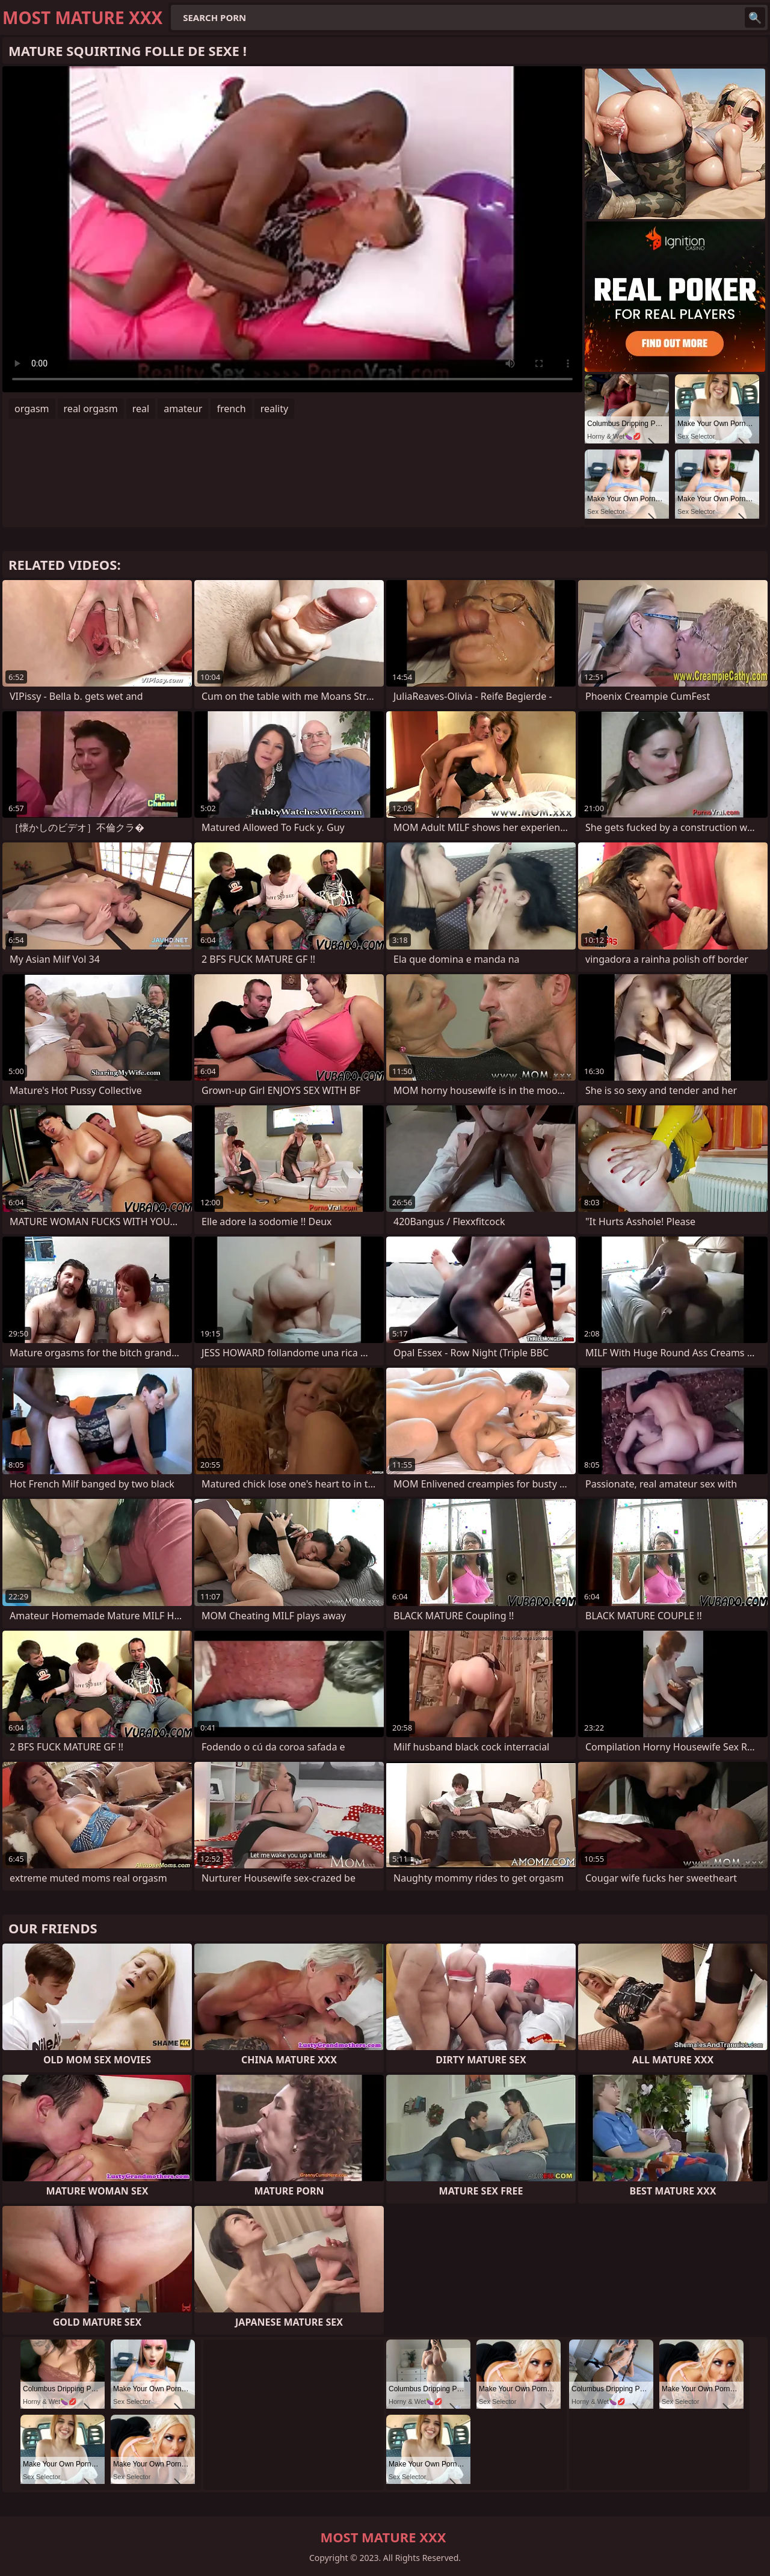 This screenshot has width=770, height=2576. Describe the element at coordinates (31, 408) in the screenshot. I see `orgasm` at that location.